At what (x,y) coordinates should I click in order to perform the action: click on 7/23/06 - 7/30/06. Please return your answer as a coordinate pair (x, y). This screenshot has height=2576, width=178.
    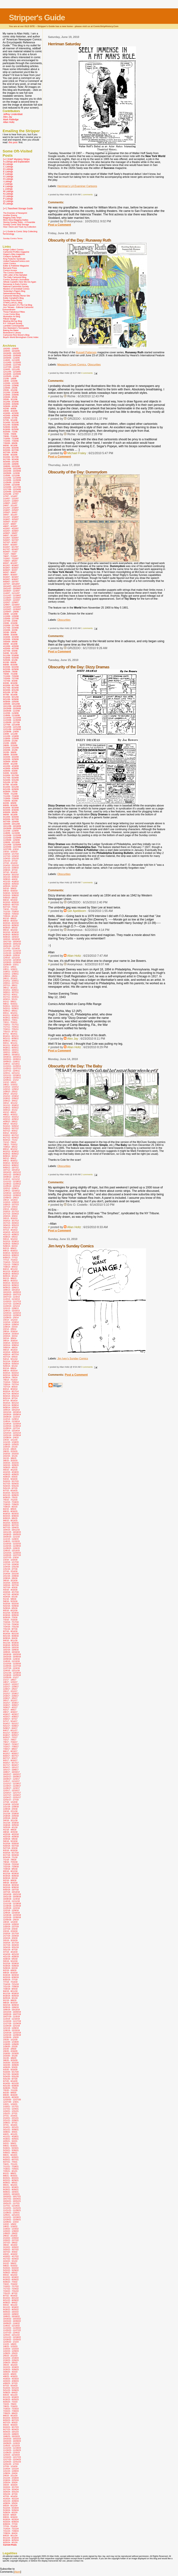
    Looking at the image, I should click on (11, 441).